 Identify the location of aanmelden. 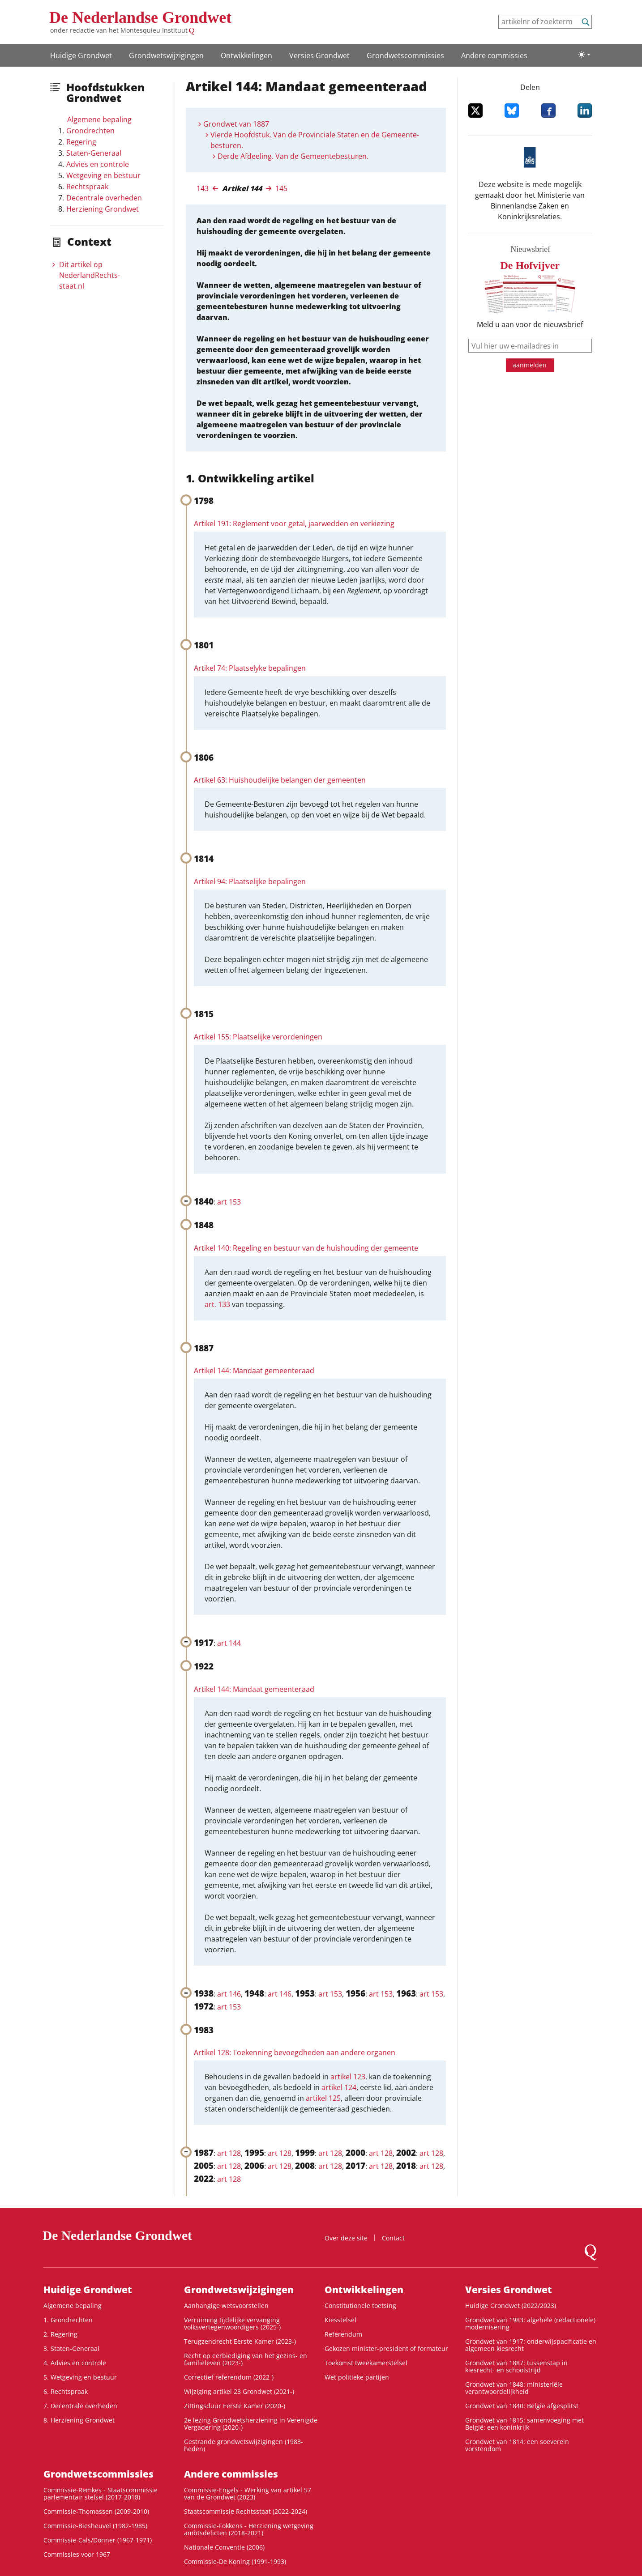
(530, 365).